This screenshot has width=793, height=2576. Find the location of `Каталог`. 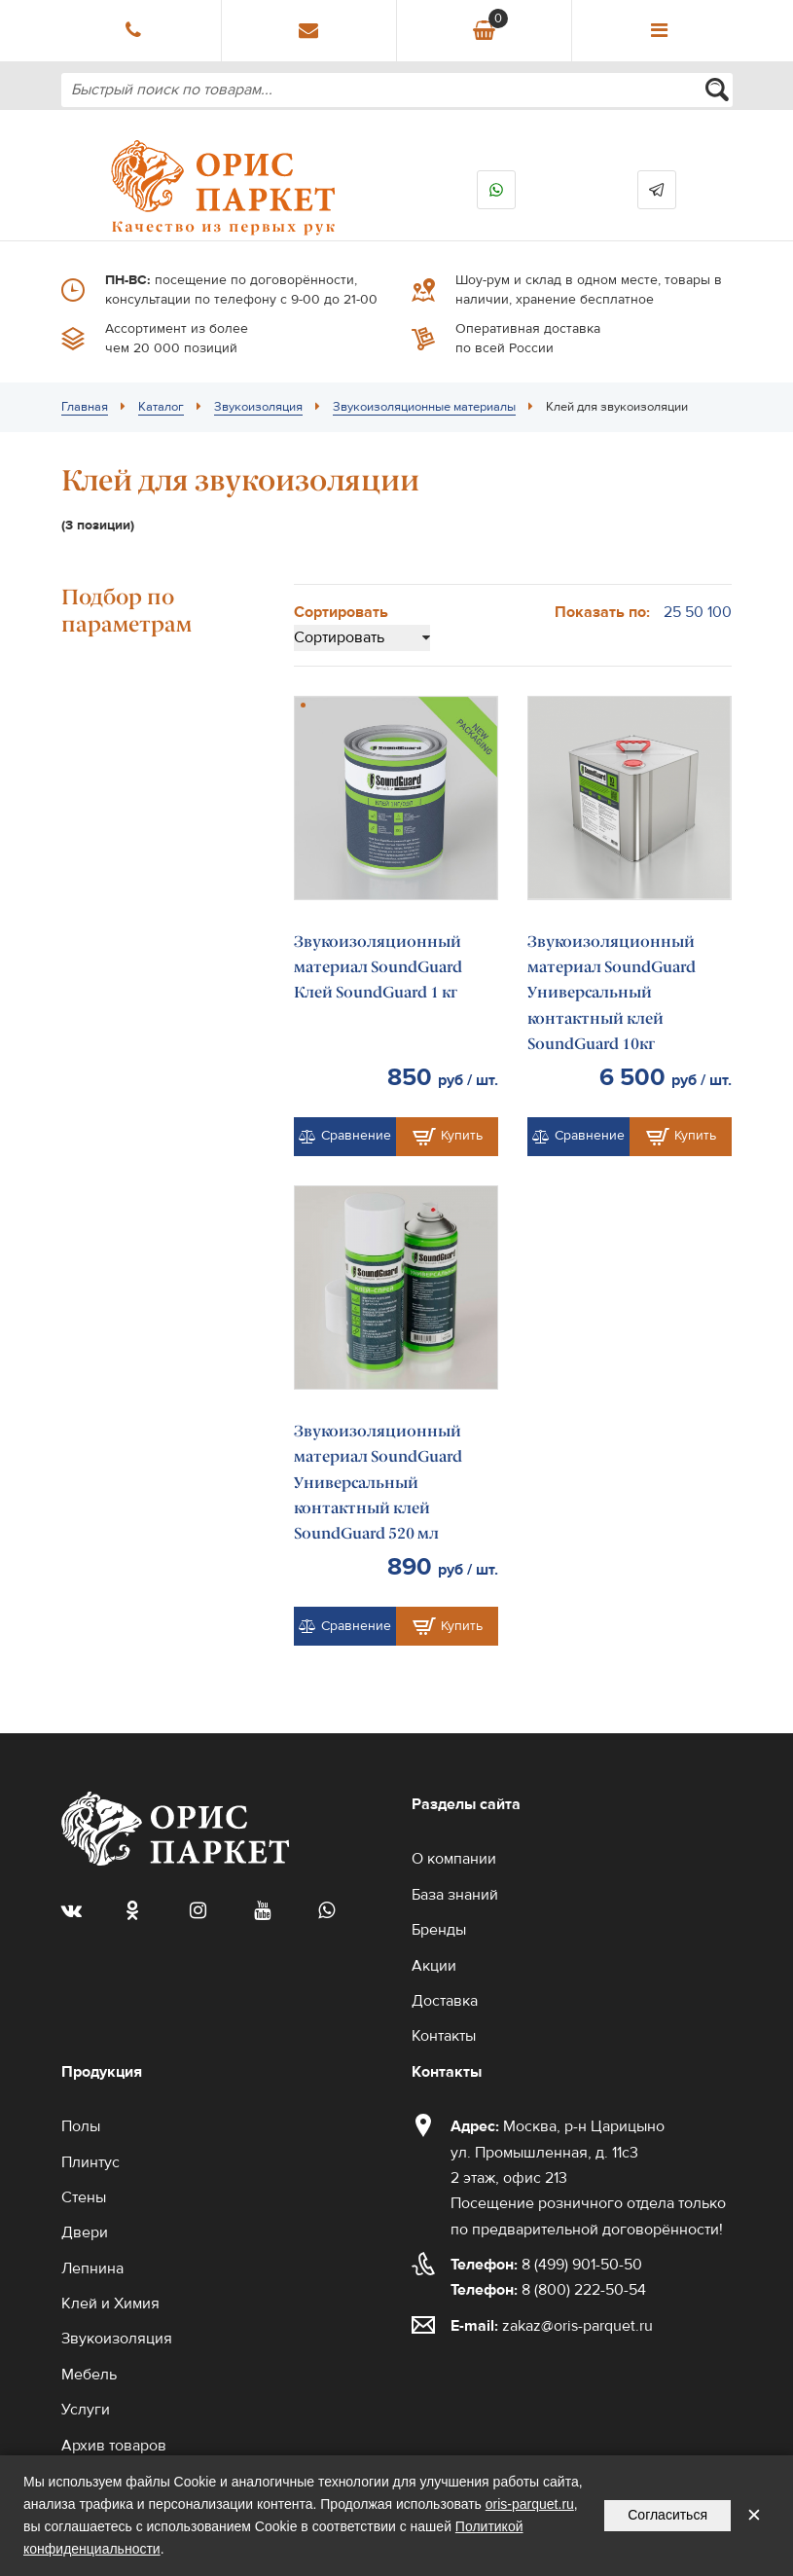

Каталог is located at coordinates (161, 407).